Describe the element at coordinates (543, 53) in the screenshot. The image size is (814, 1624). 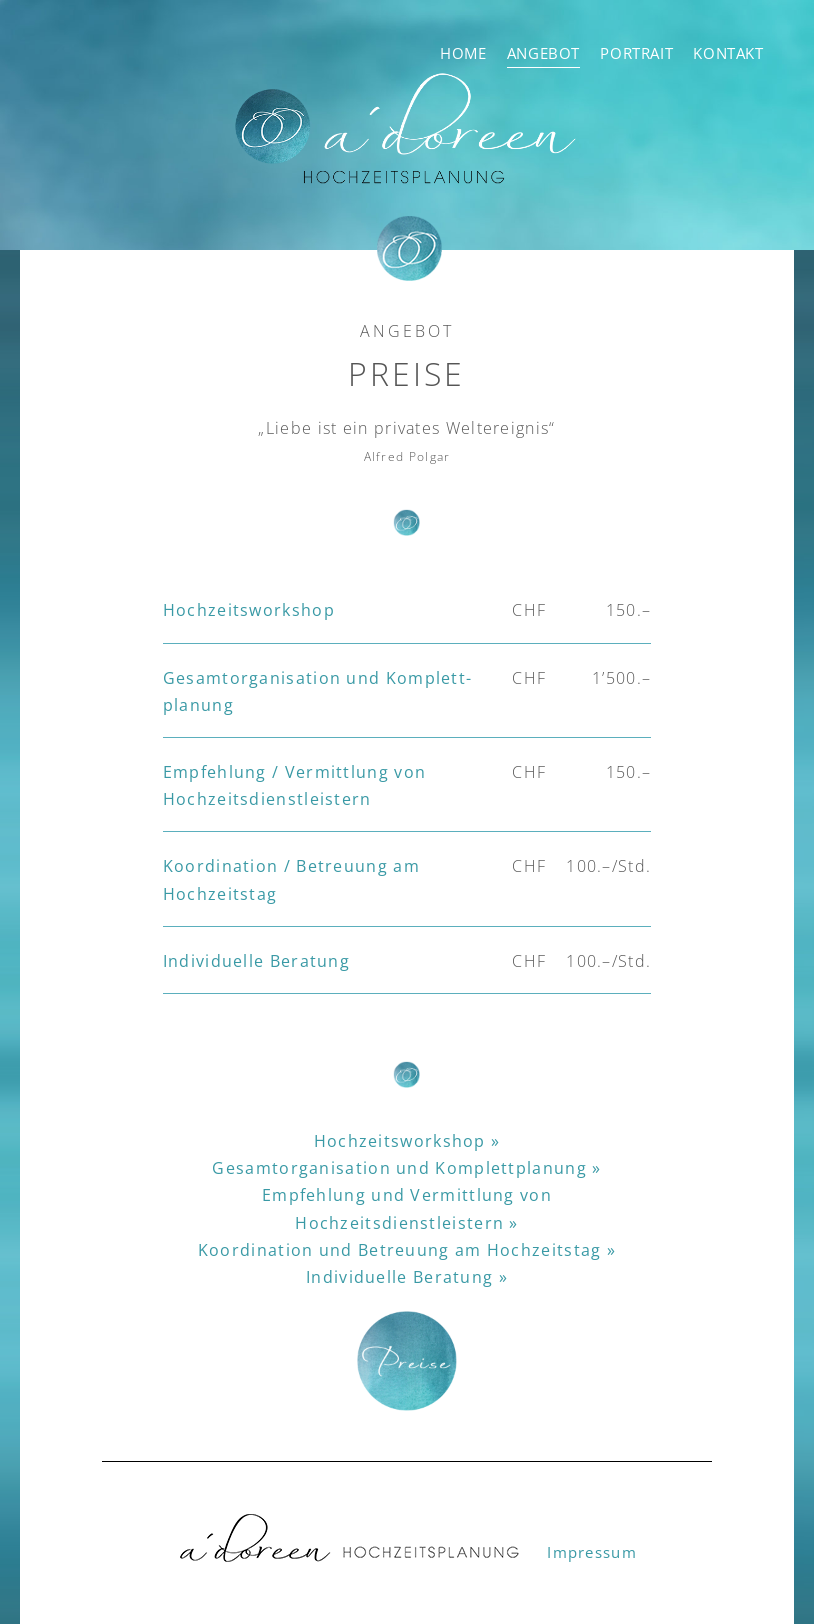
I see `Angebot` at that location.